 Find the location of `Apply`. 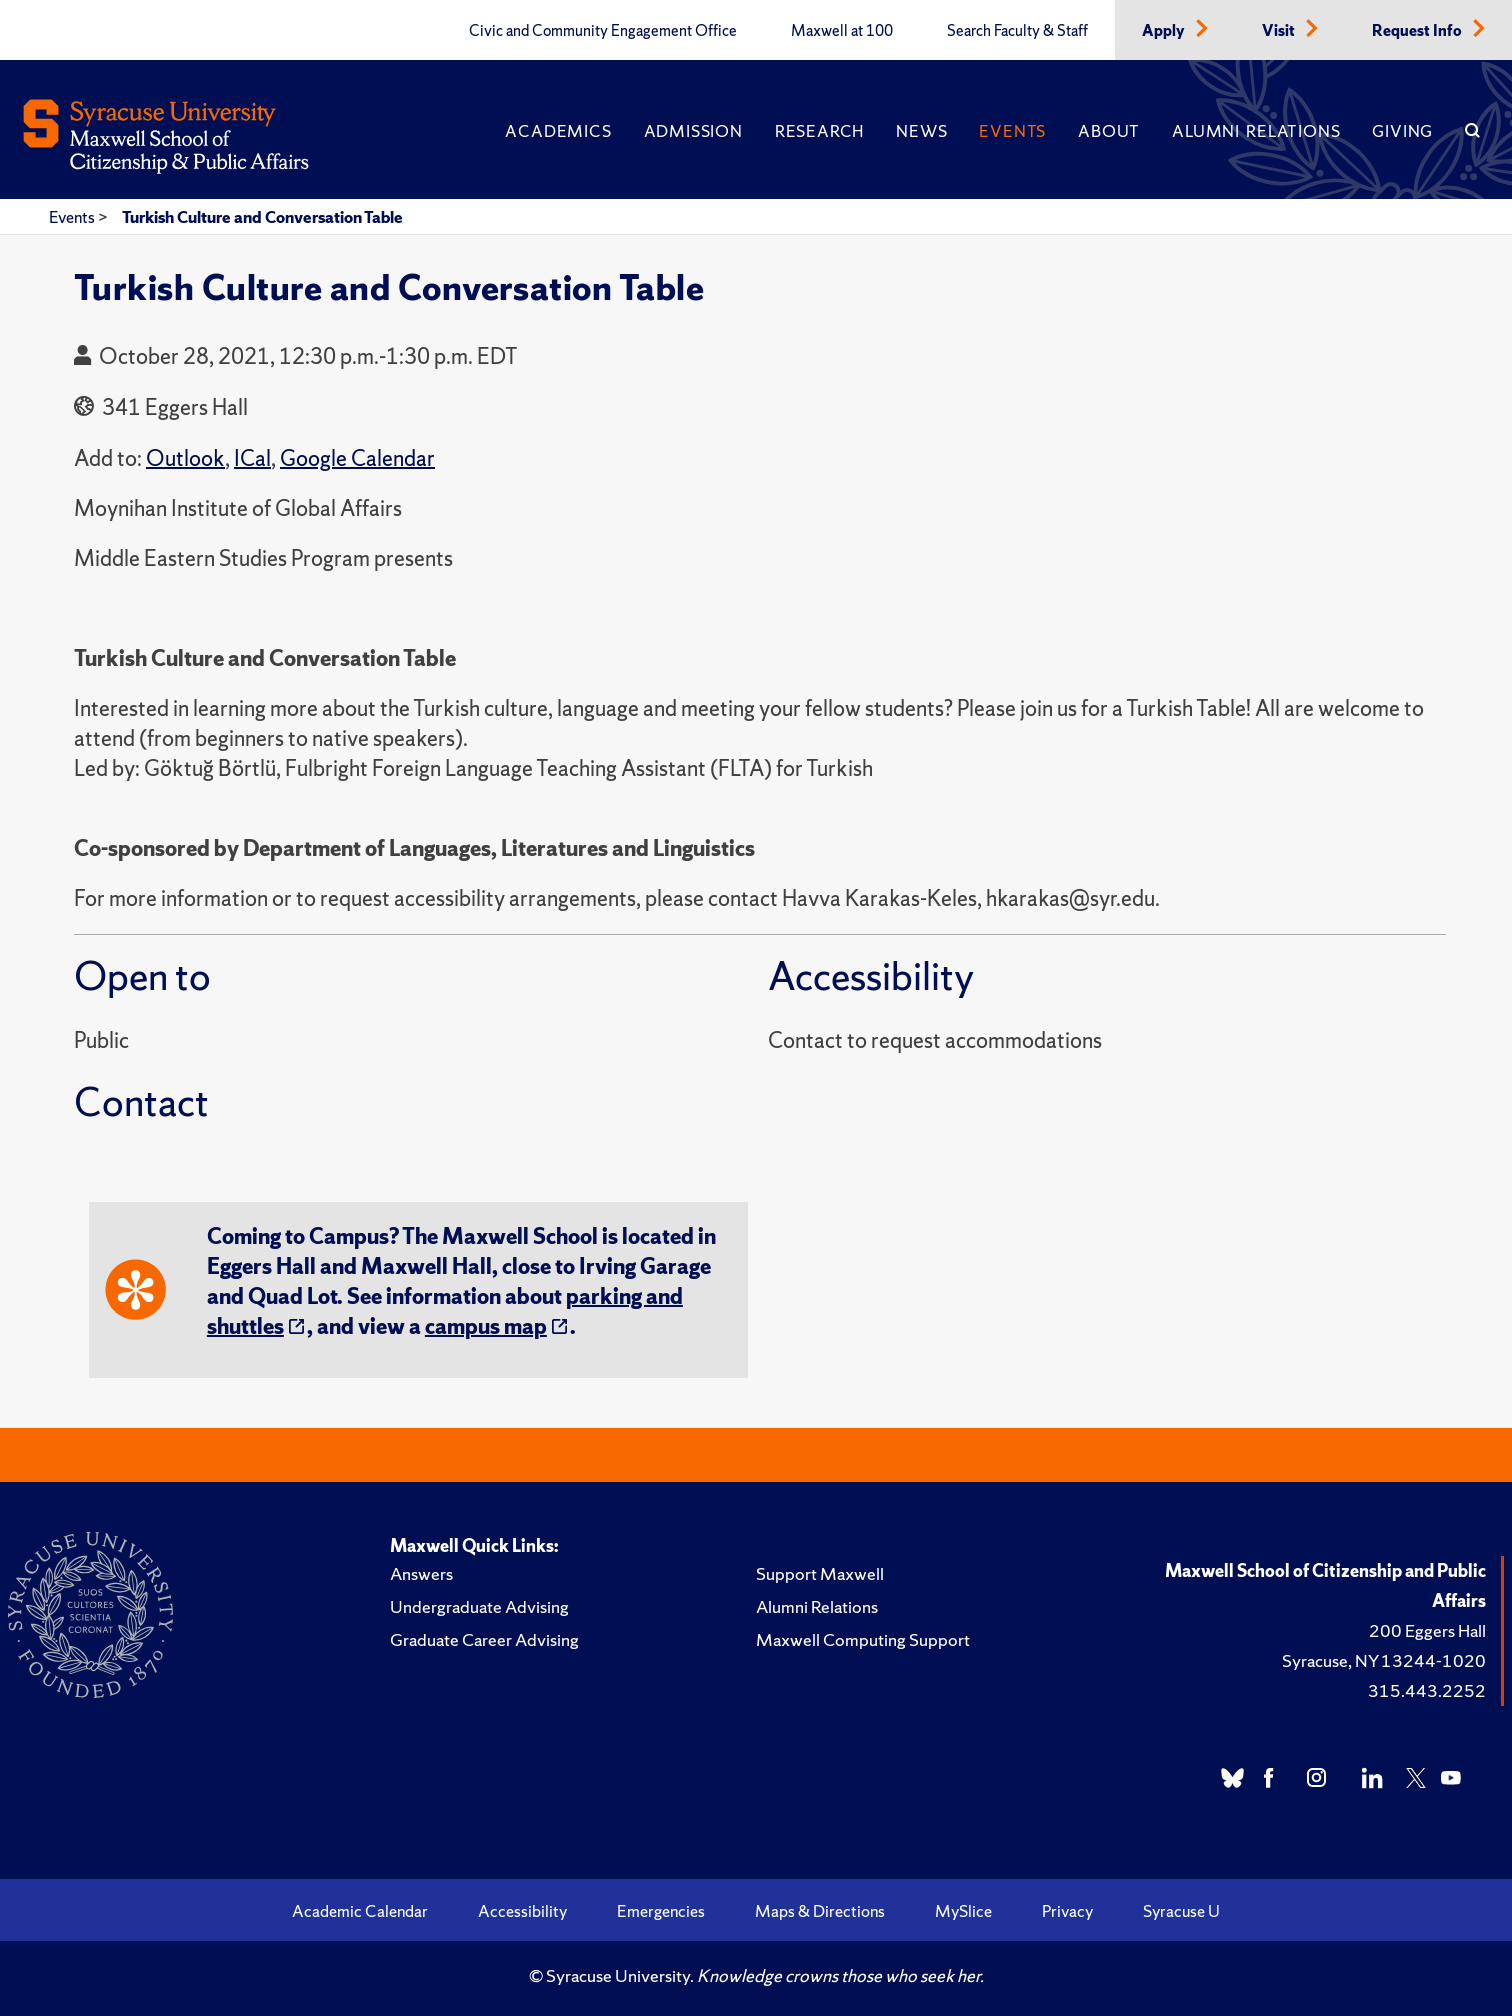

Apply is located at coordinates (1165, 31).